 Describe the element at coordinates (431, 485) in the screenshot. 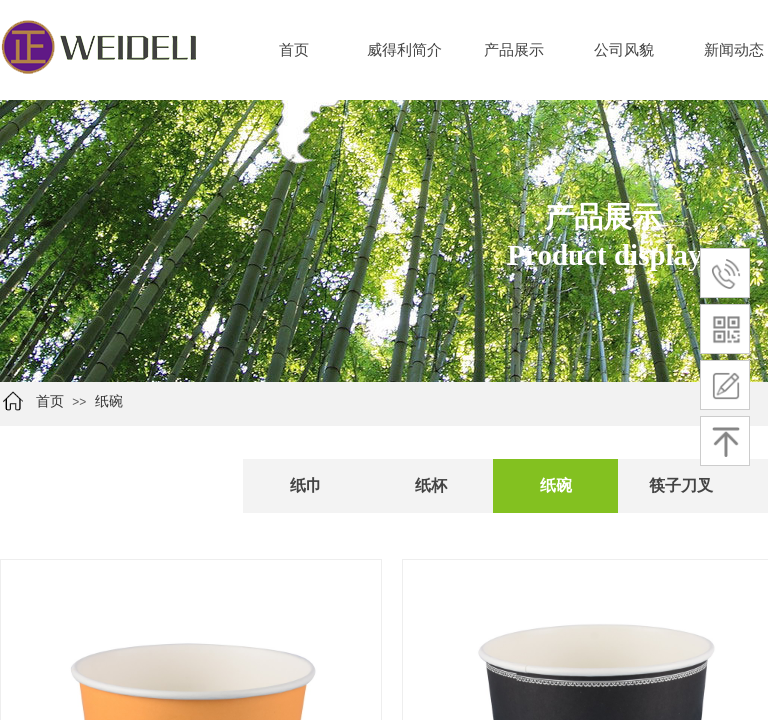

I see `纸杯` at that location.